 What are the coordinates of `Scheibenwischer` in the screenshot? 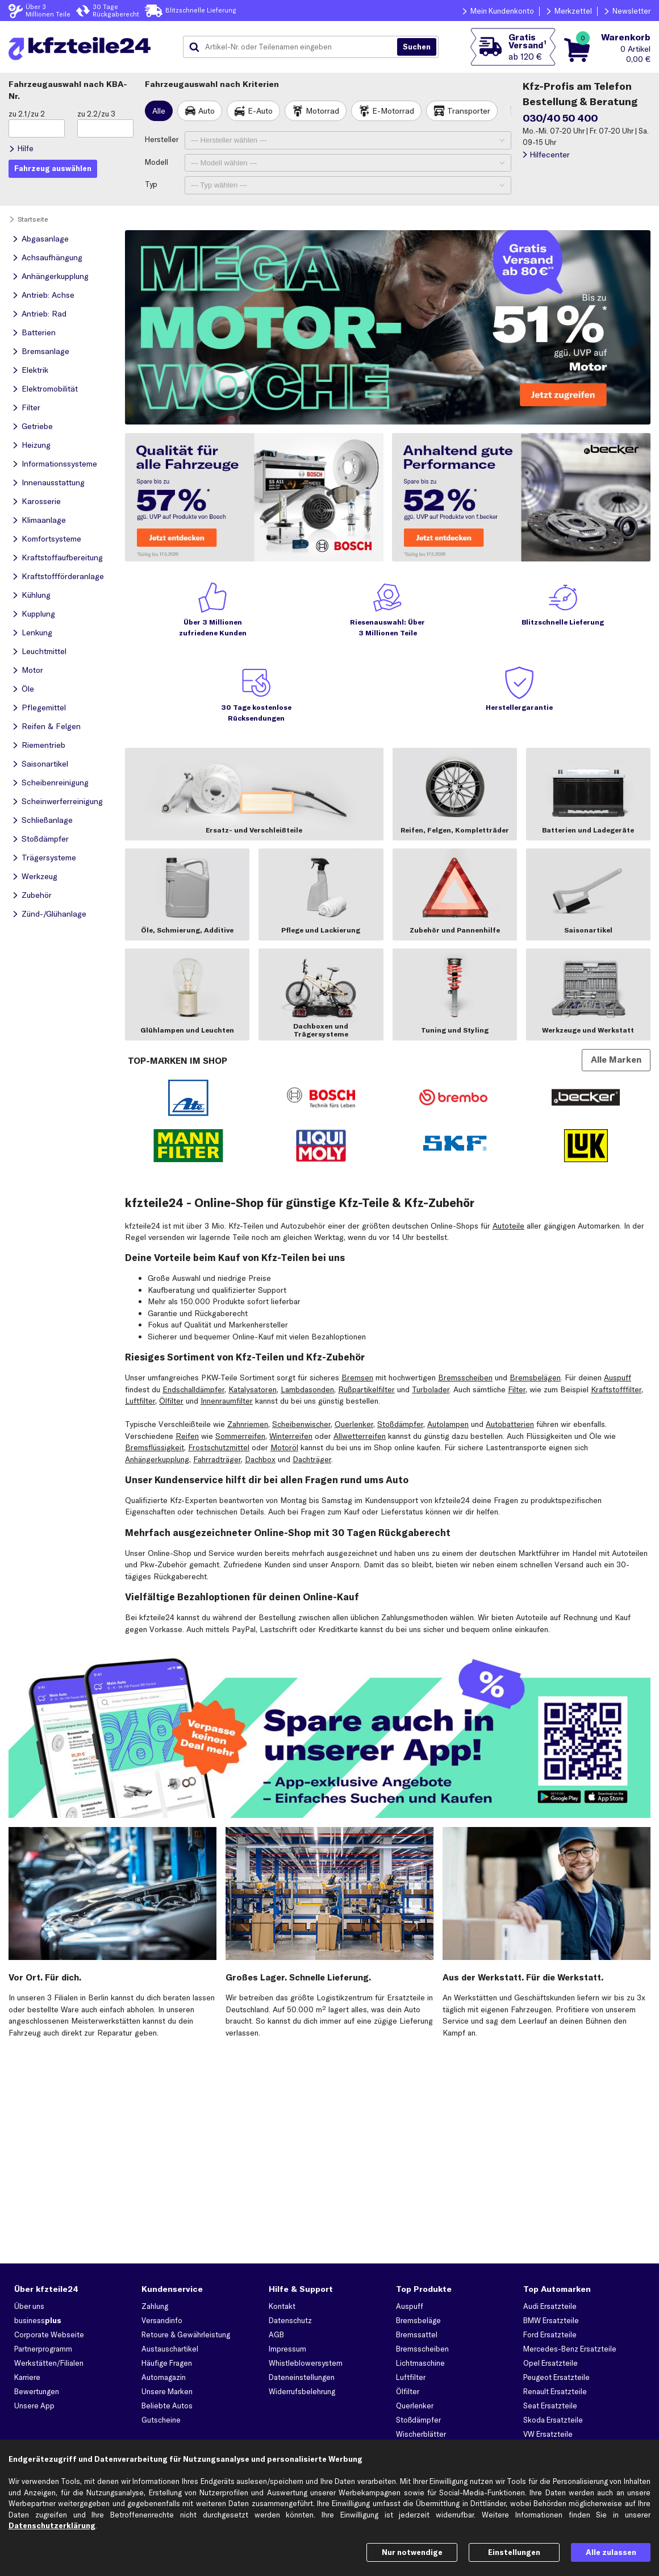 It's located at (301, 1424).